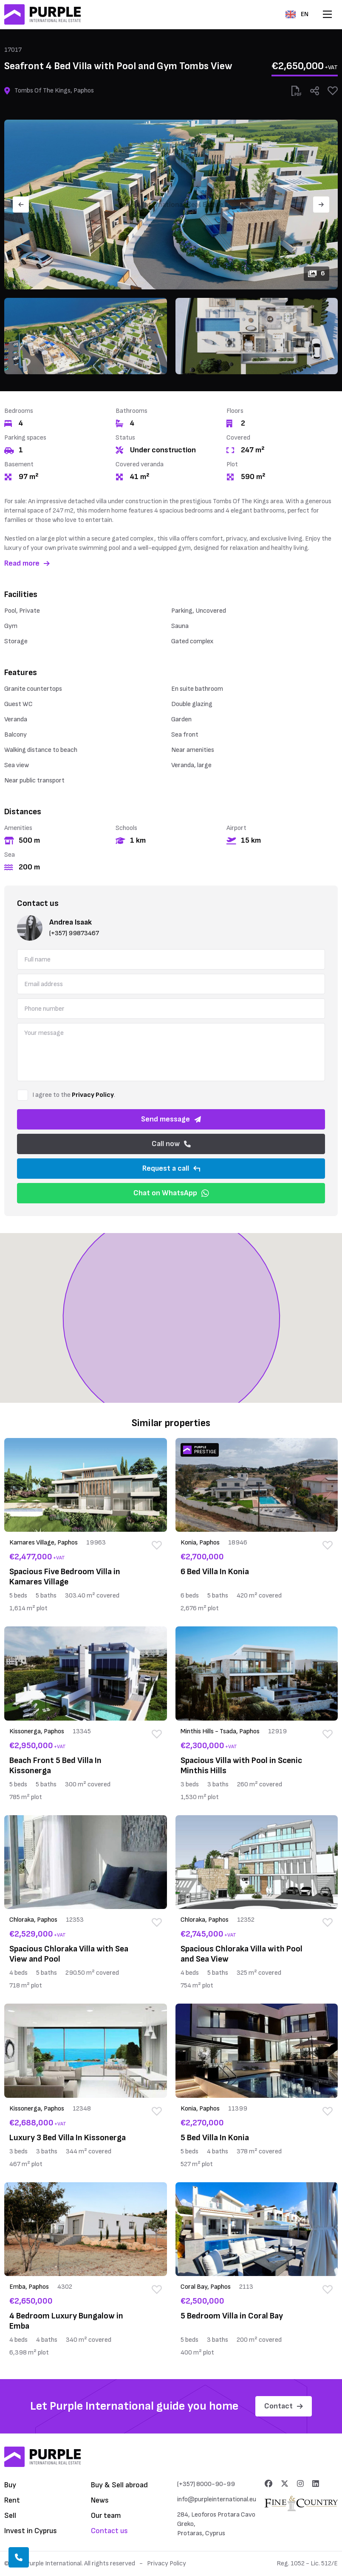 The image size is (342, 2576). Describe the element at coordinates (12, 2500) in the screenshot. I see `Rent` at that location.